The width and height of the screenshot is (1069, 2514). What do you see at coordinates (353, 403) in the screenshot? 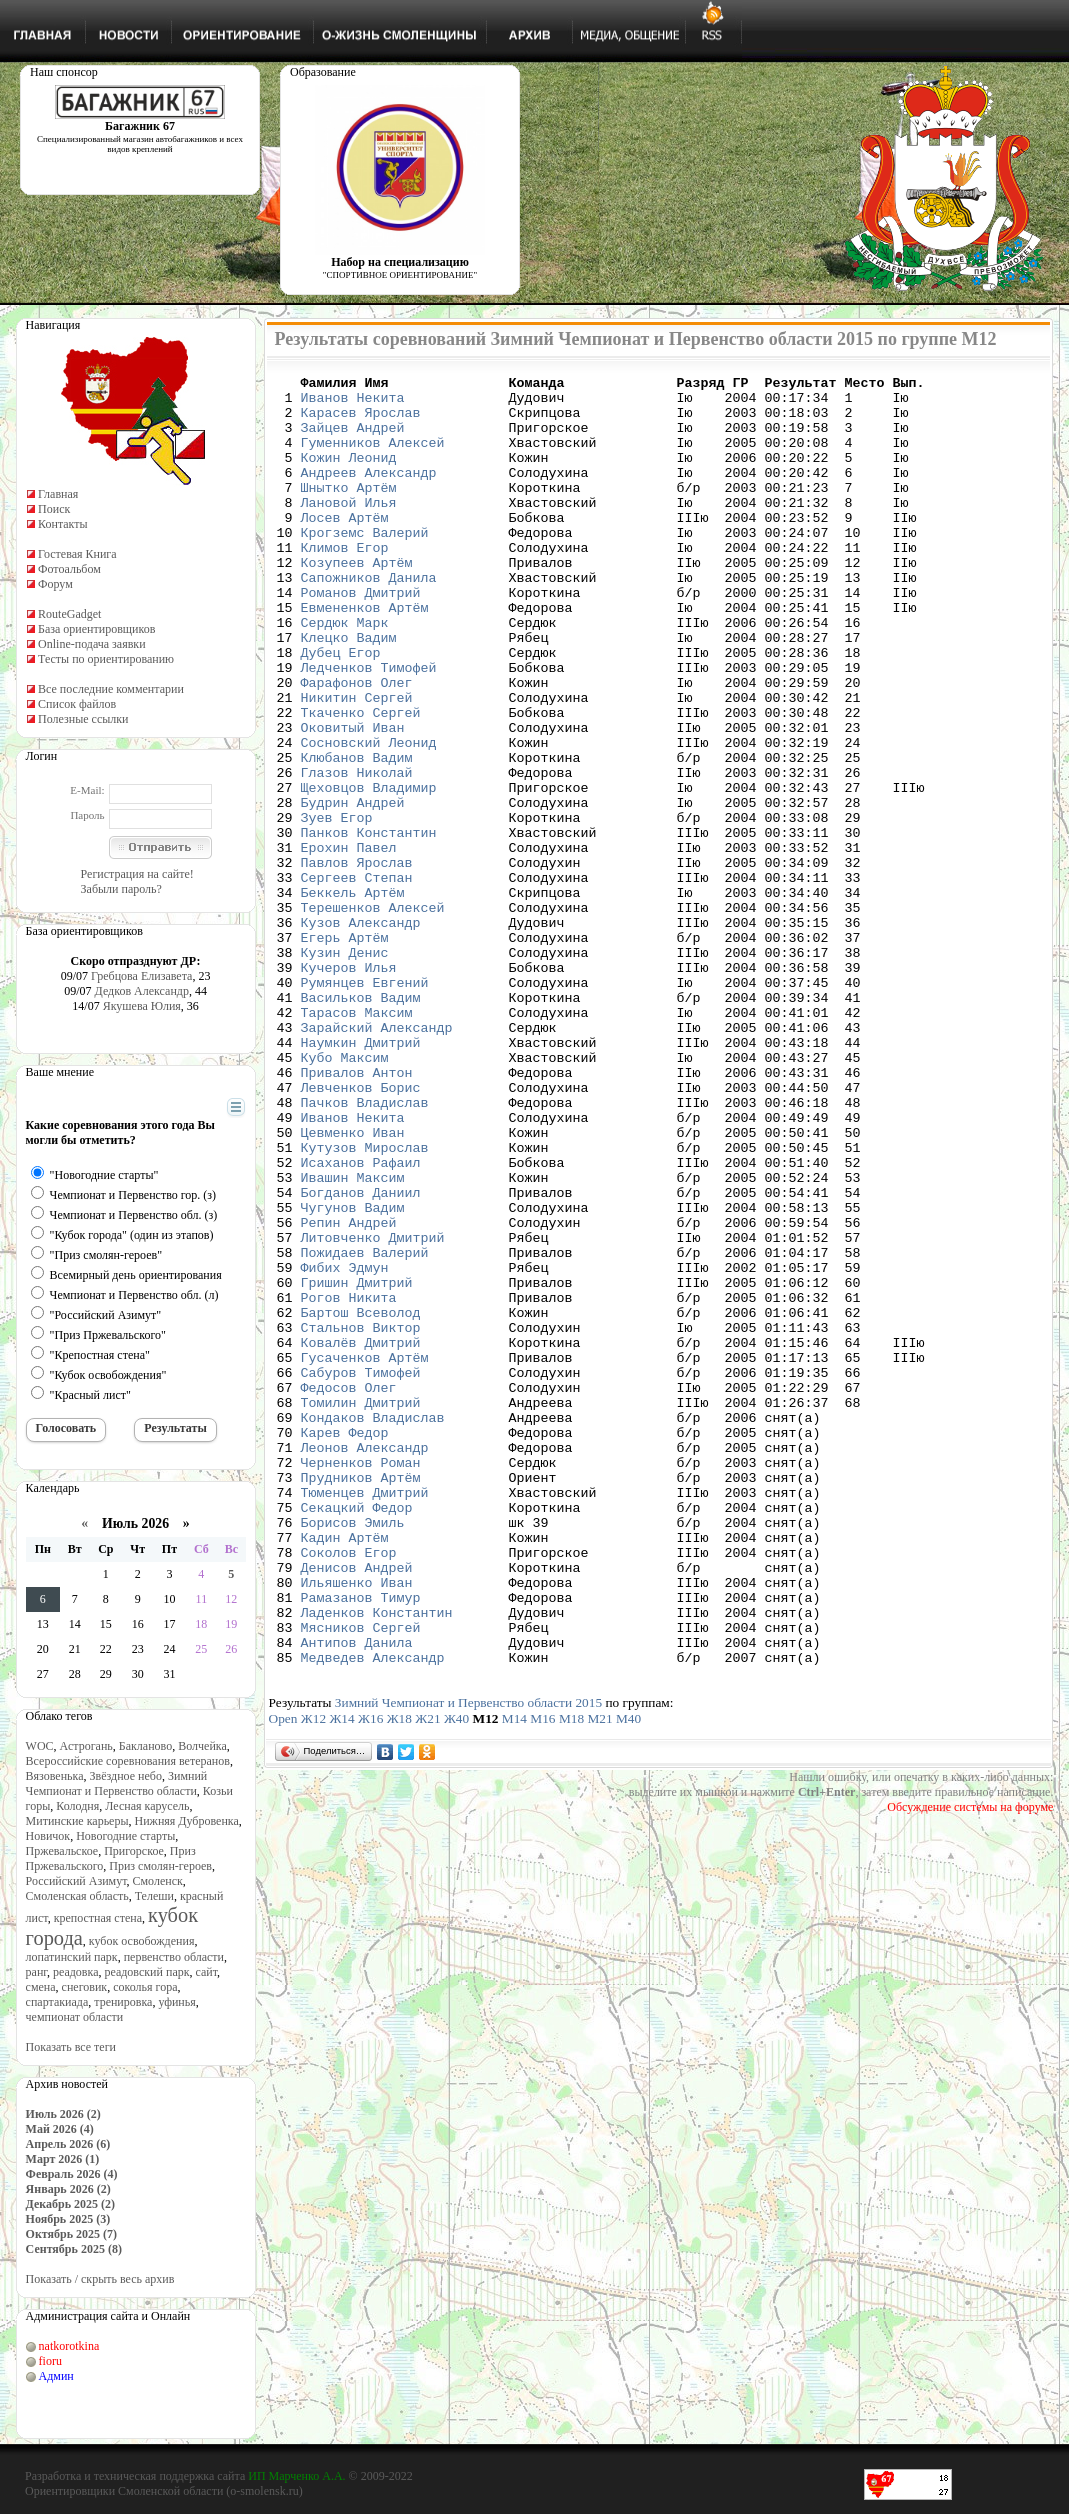
I see `Иванов Некита` at bounding box center [353, 403].